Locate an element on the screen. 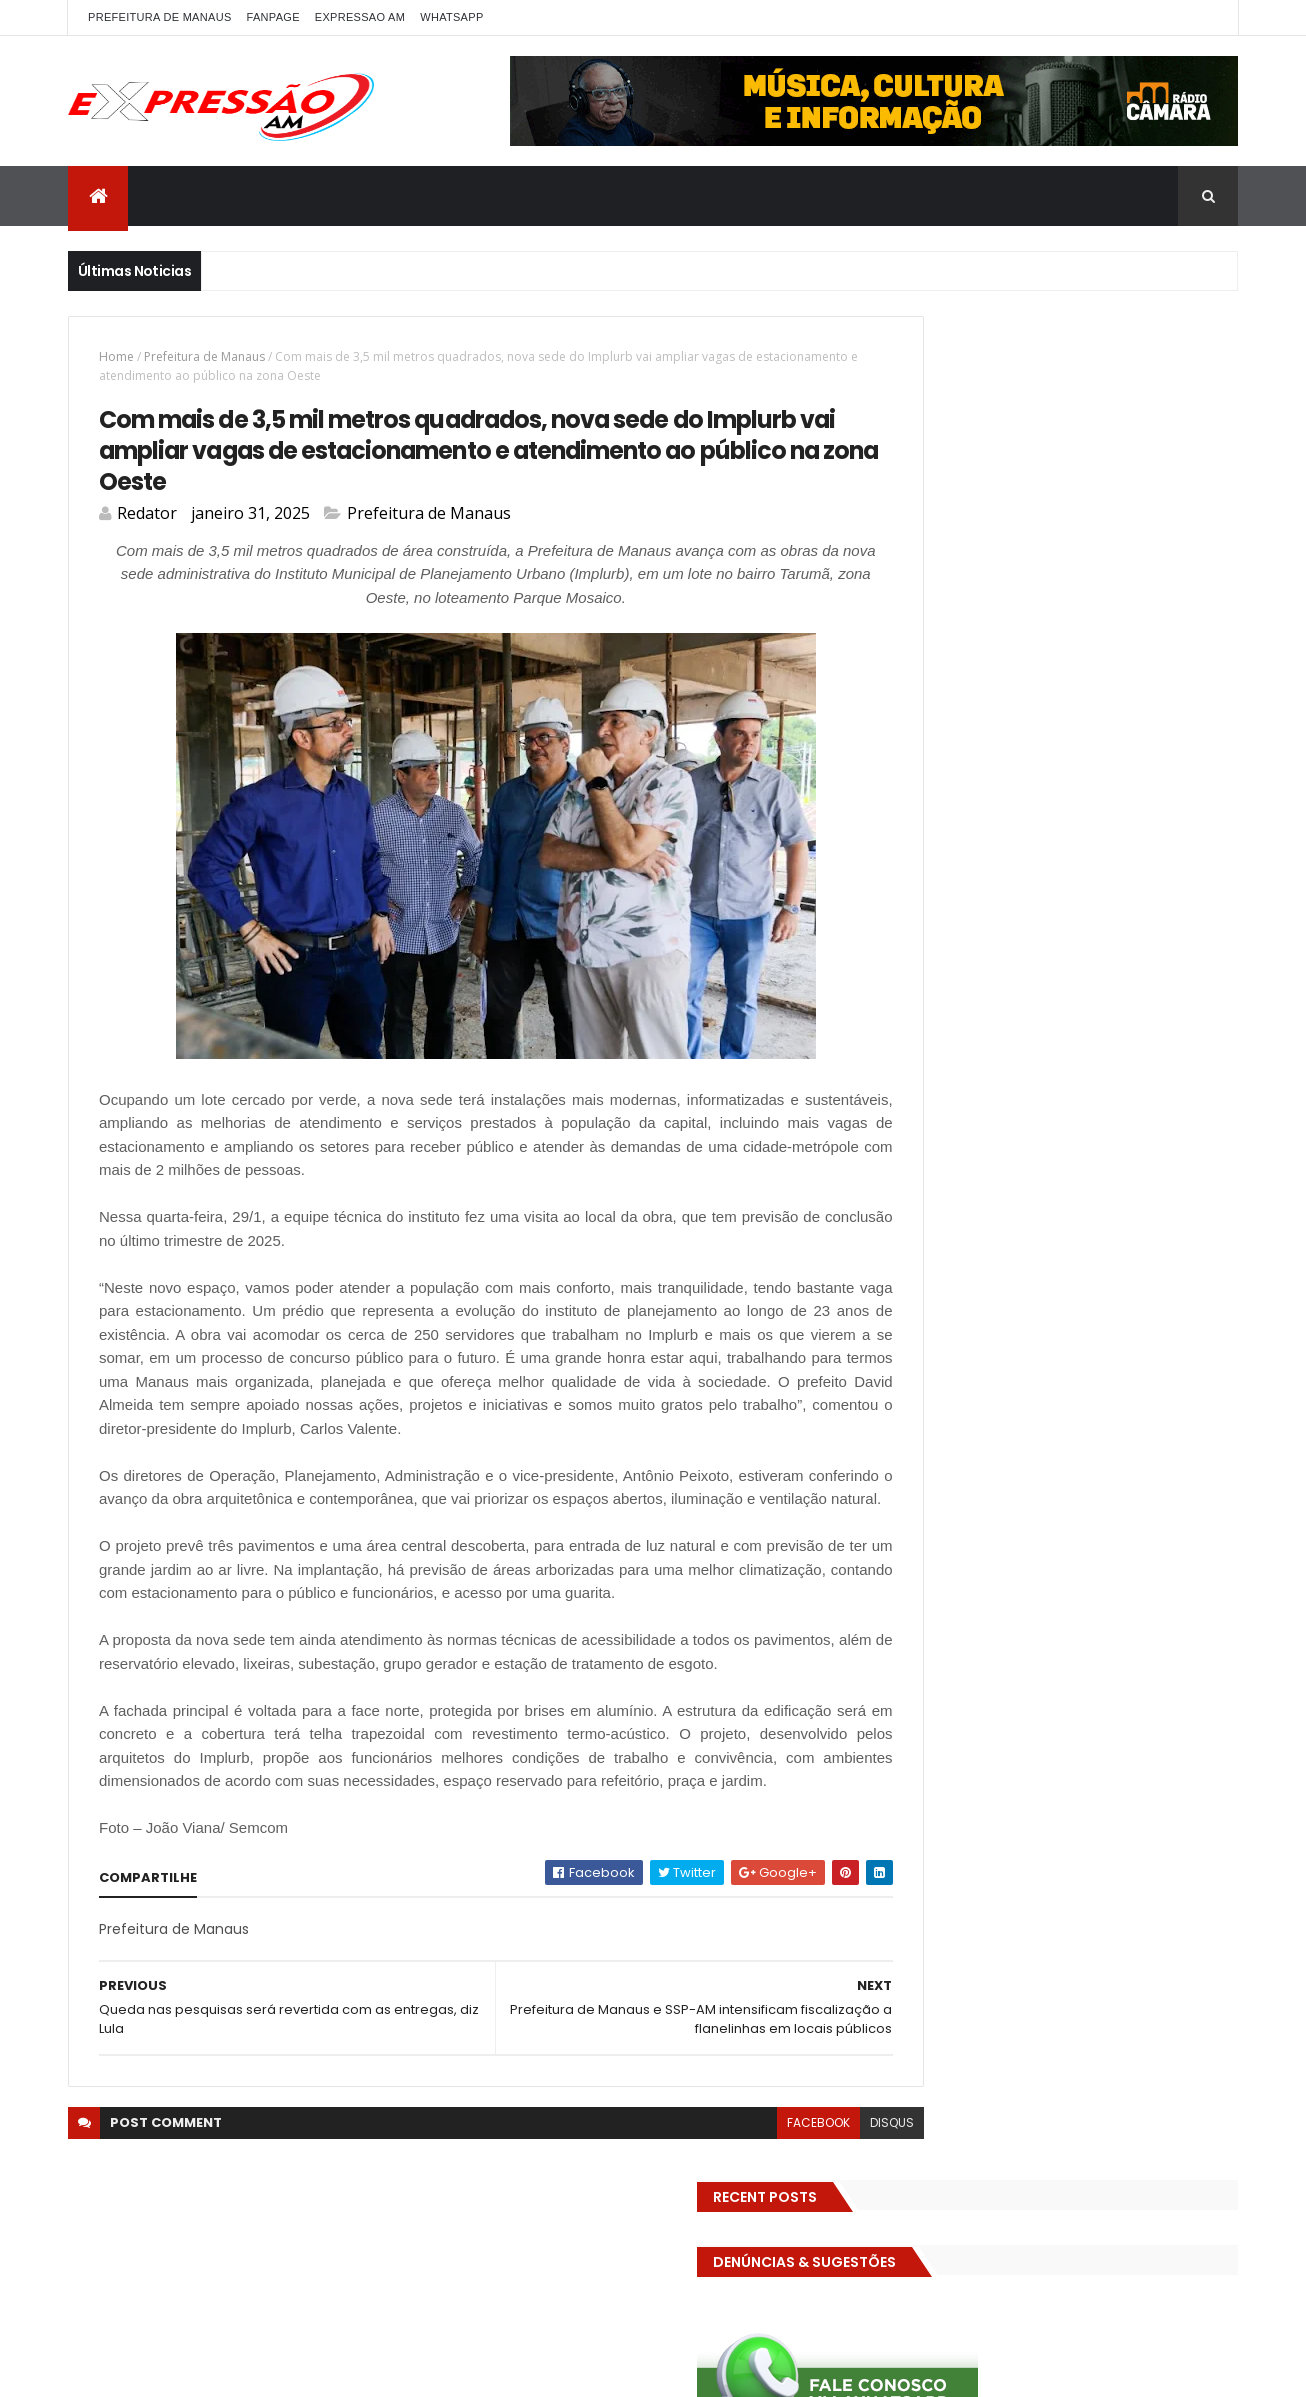  Governo Federal is located at coordinates (1102, 1006).